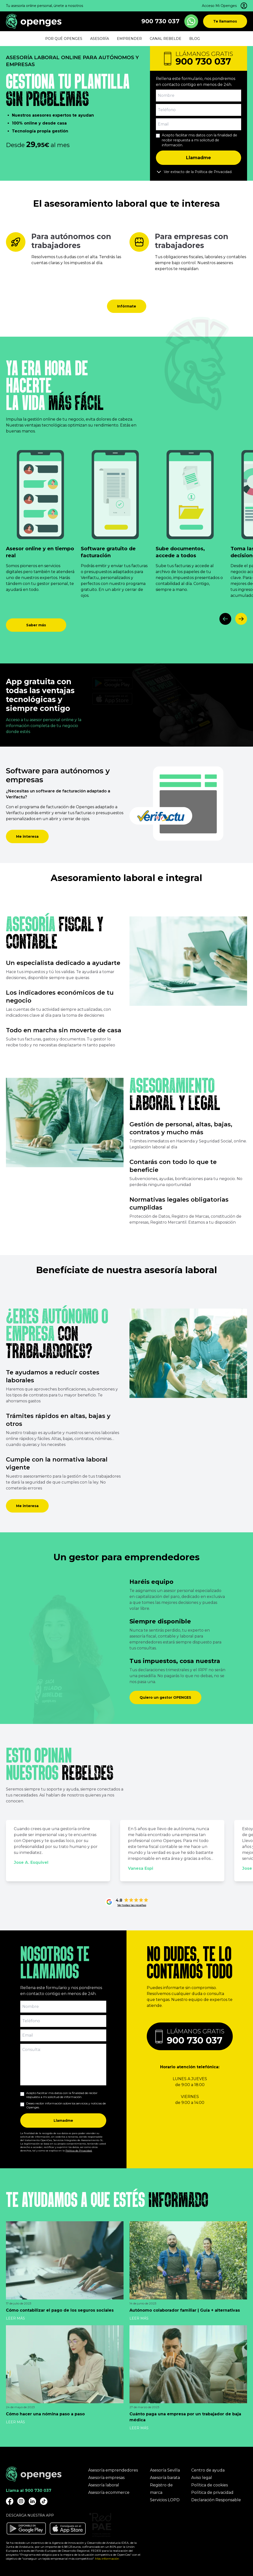 This screenshot has height=2576, width=253. I want to click on [Openges Instagram], so click(21, 2501).